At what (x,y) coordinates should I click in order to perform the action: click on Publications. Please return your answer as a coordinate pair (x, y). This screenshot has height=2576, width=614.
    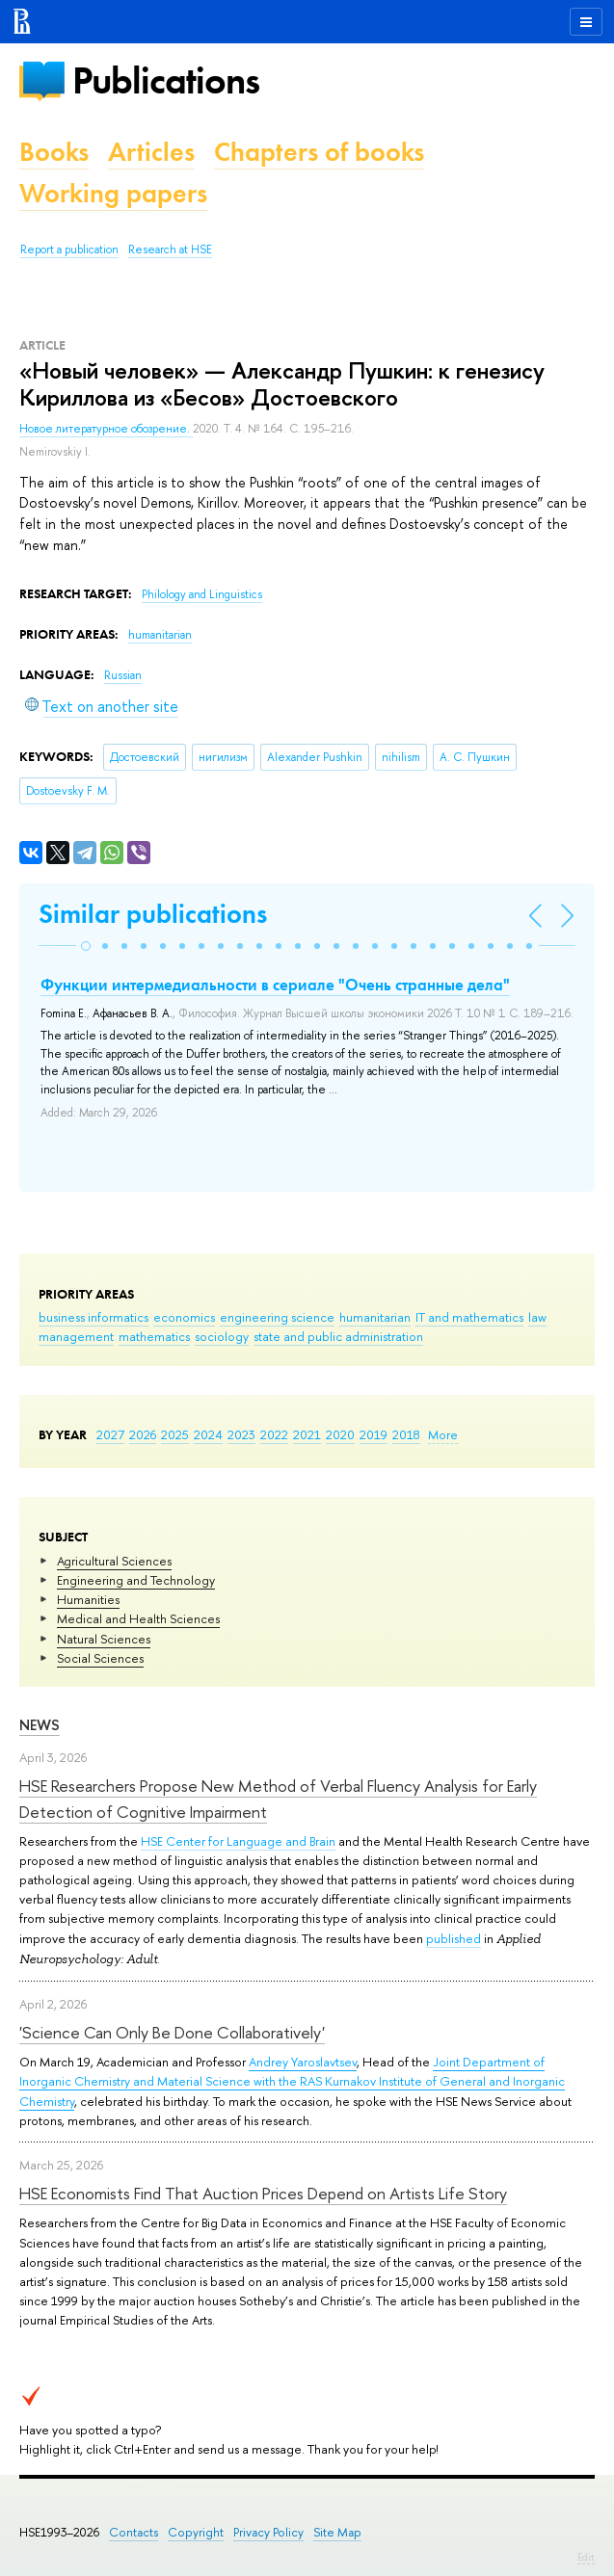
    Looking at the image, I should click on (165, 80).